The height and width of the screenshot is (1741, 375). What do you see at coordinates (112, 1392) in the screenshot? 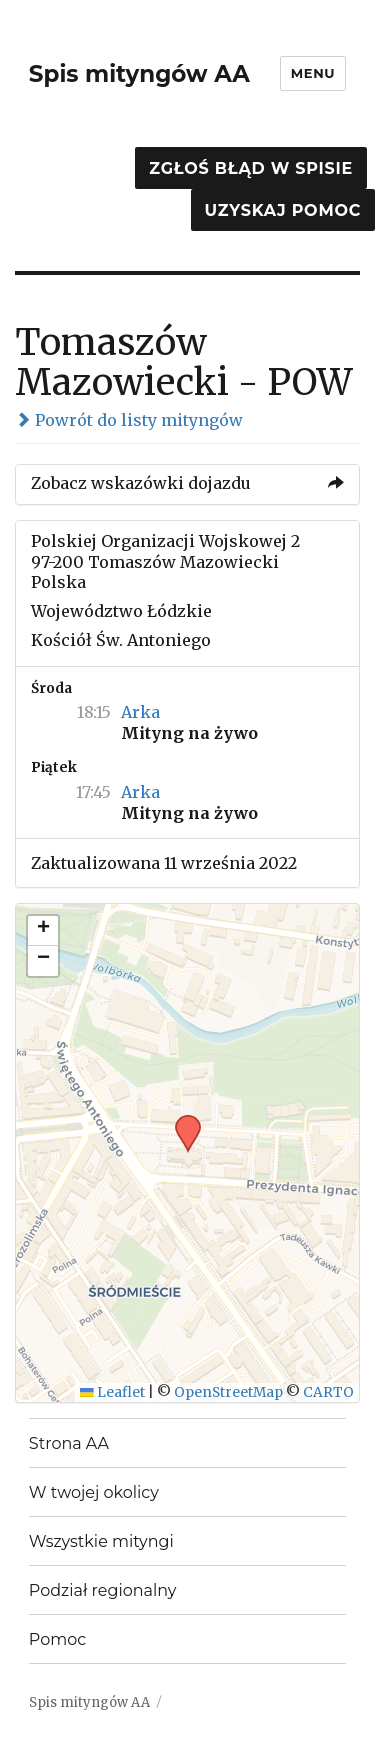
I see `Leaflet` at bounding box center [112, 1392].